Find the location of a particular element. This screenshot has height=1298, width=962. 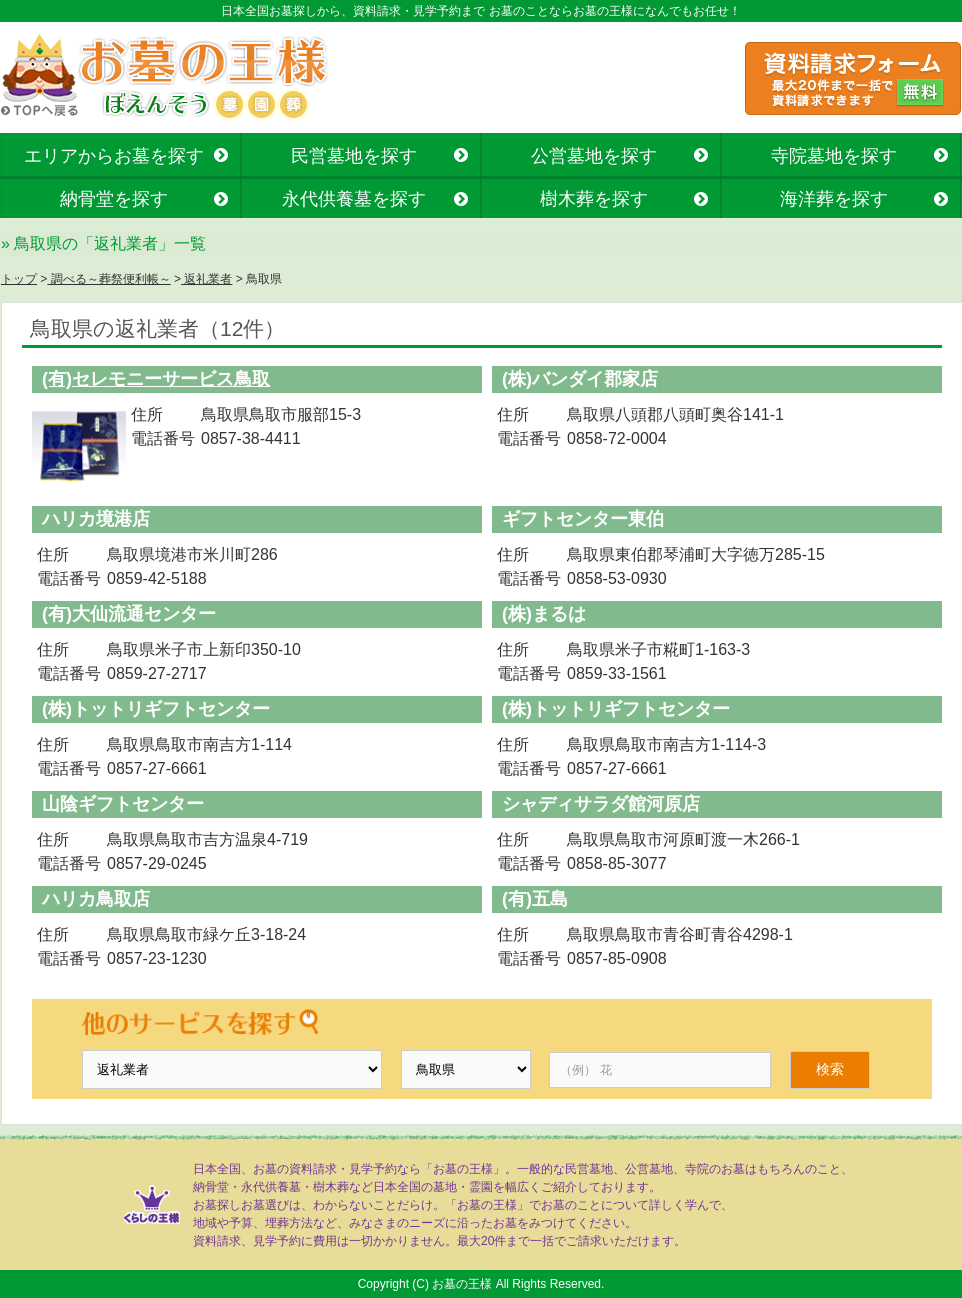

シャディサラダ館河原店 is located at coordinates (601, 804).